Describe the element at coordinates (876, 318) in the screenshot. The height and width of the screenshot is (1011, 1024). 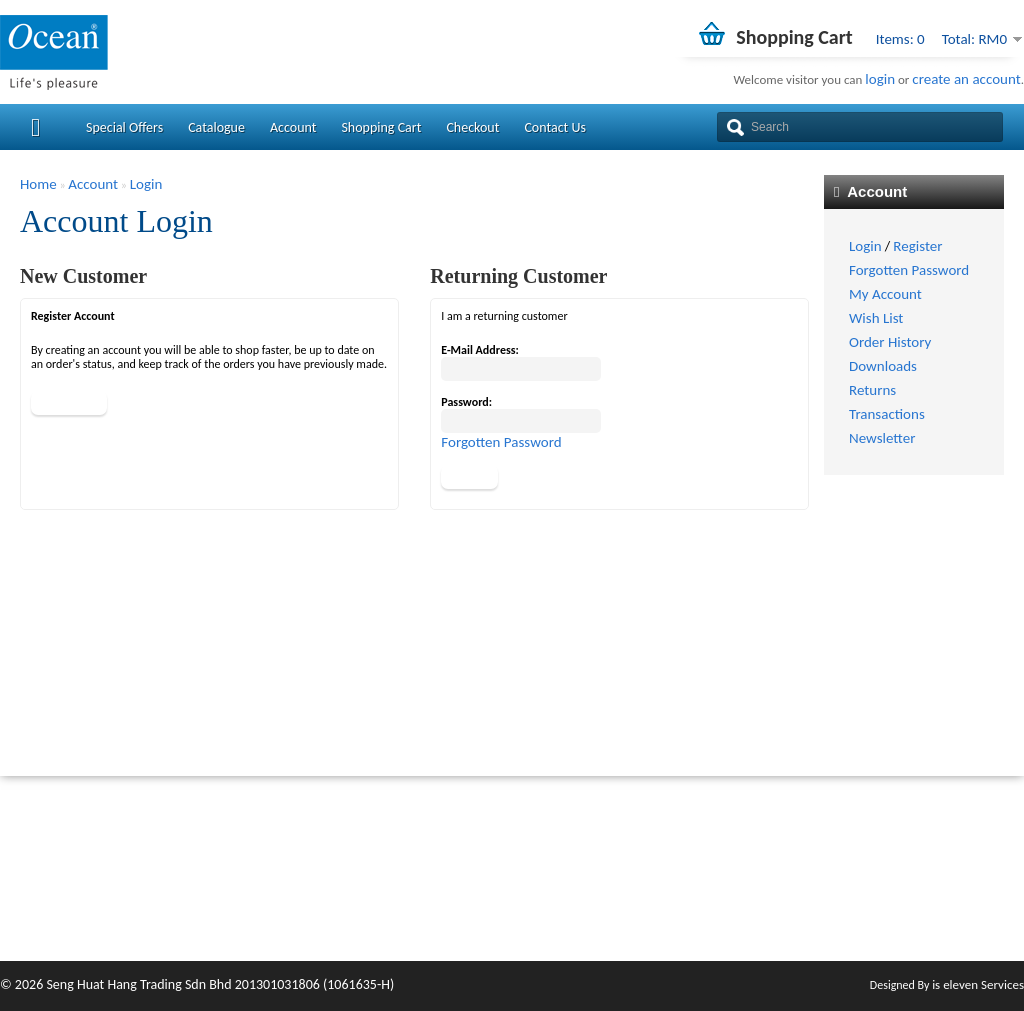
I see `Wish List` at that location.